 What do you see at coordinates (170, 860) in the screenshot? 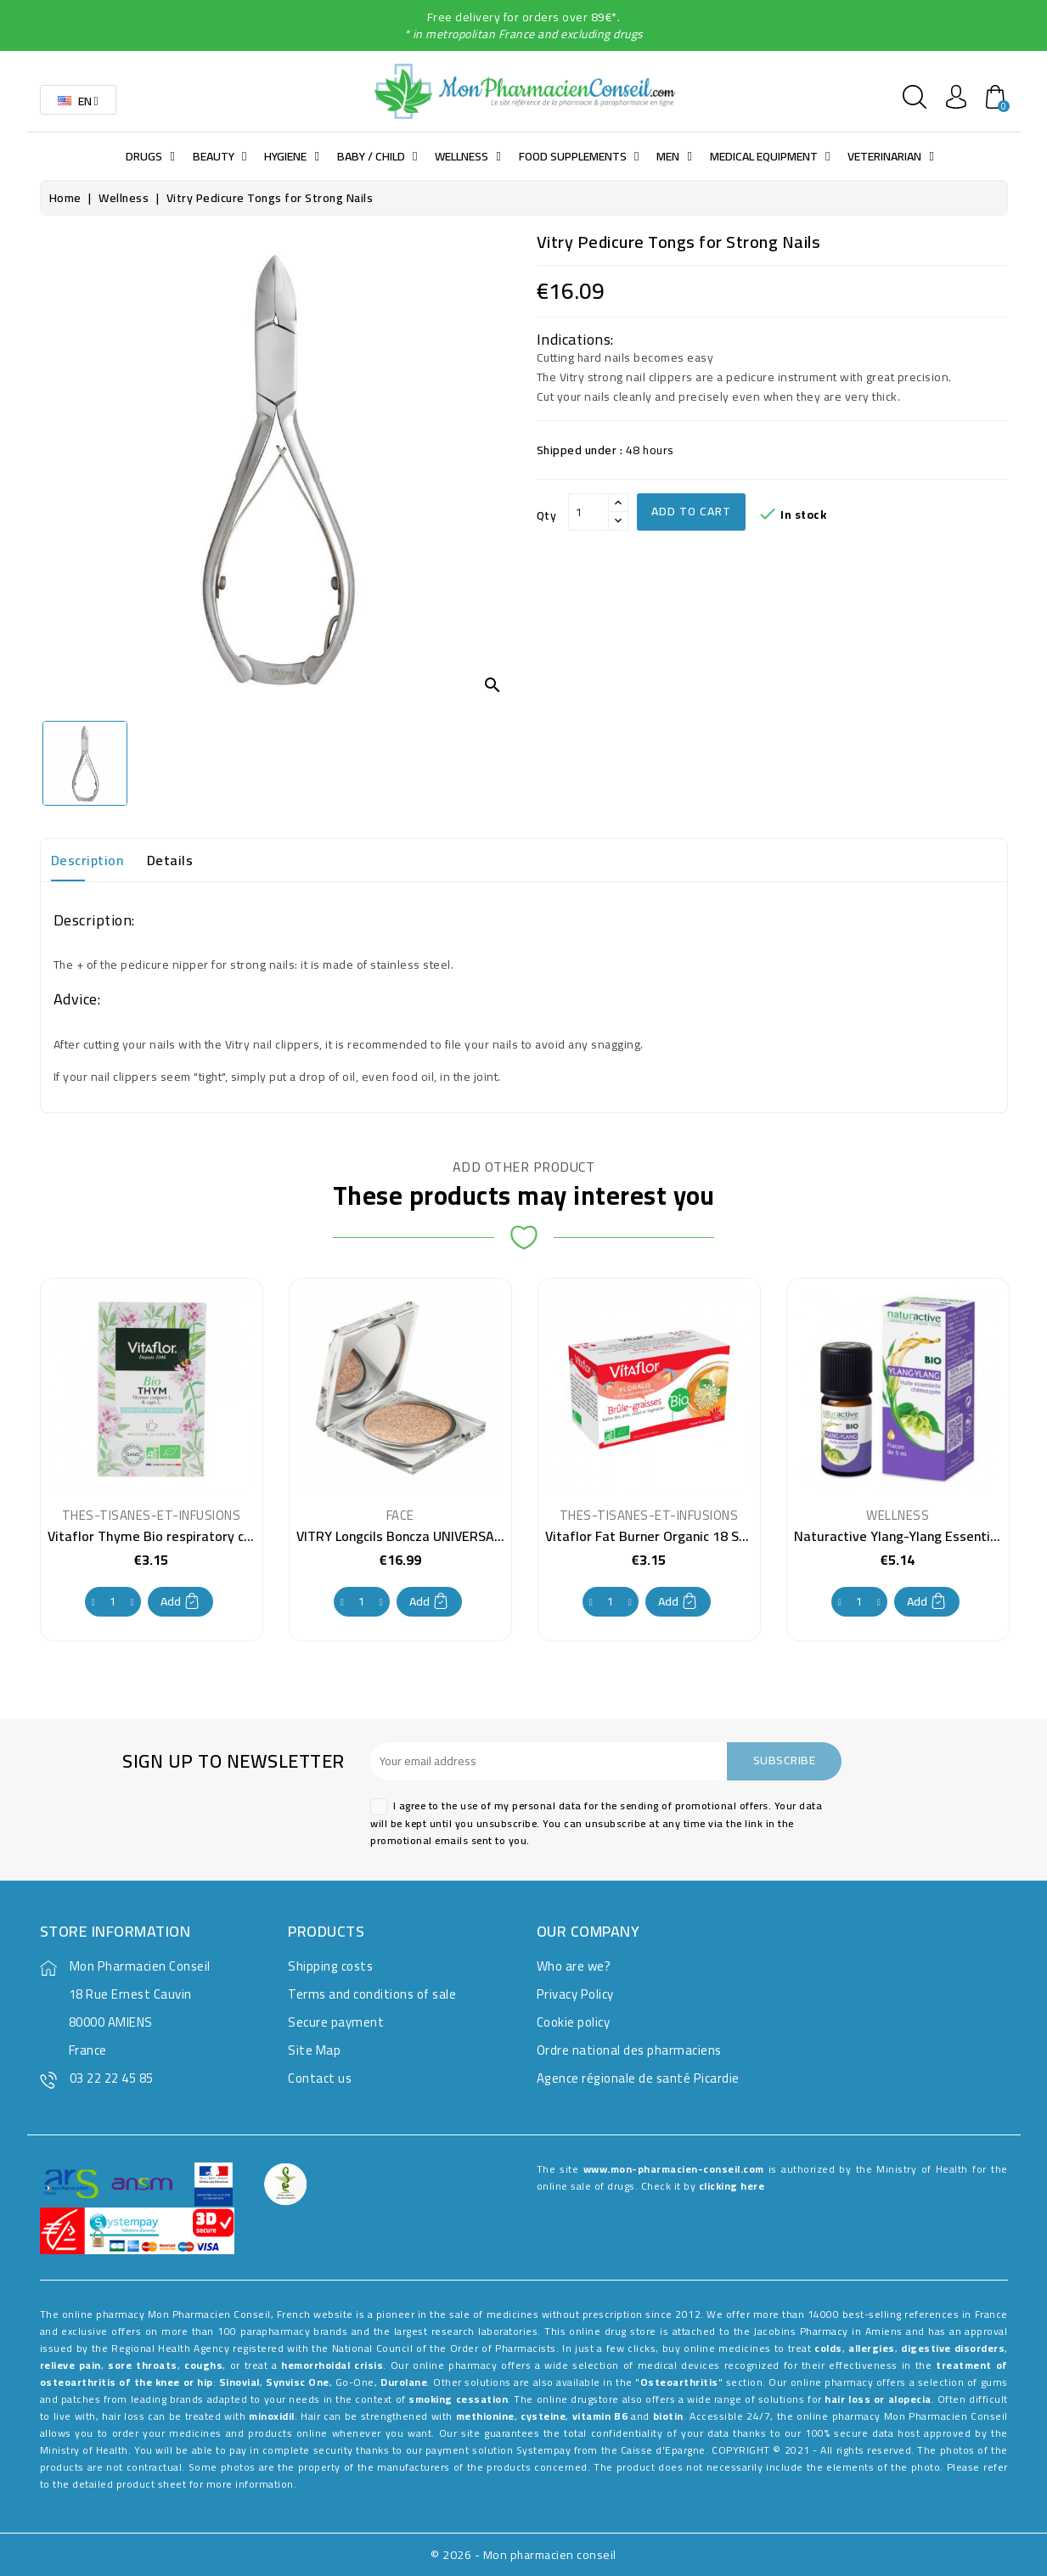
I see `Details [tab]` at bounding box center [170, 860].